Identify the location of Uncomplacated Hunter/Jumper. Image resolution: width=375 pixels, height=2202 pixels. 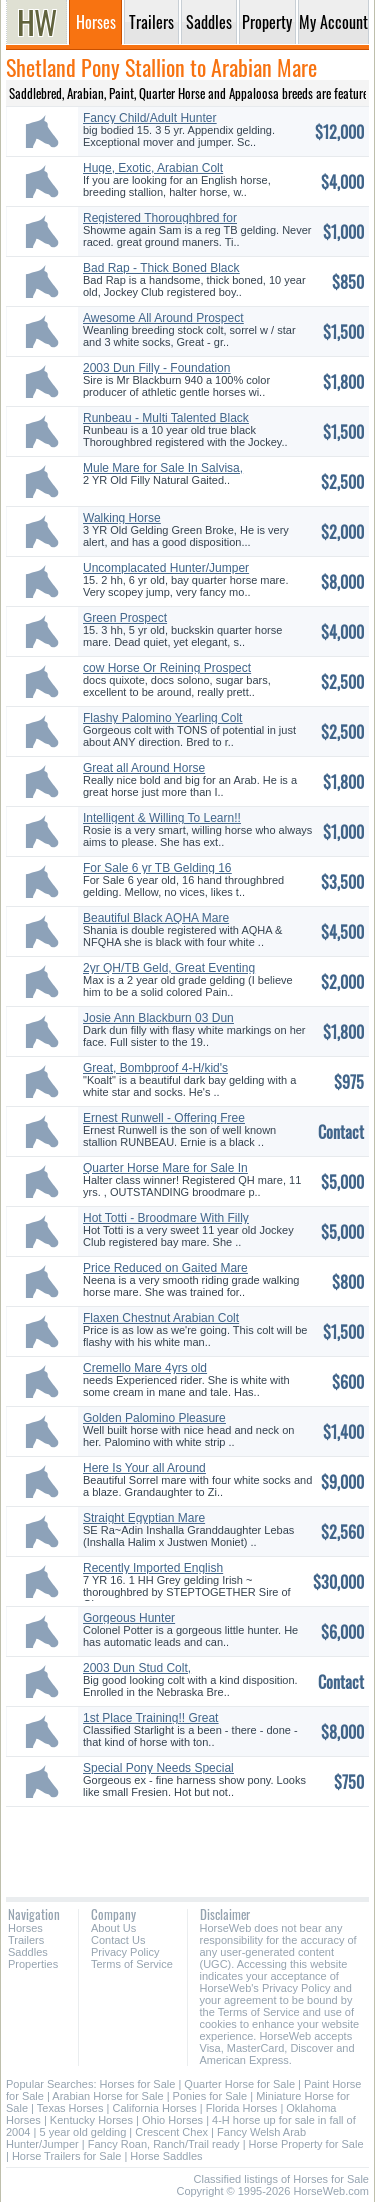
(166, 568).